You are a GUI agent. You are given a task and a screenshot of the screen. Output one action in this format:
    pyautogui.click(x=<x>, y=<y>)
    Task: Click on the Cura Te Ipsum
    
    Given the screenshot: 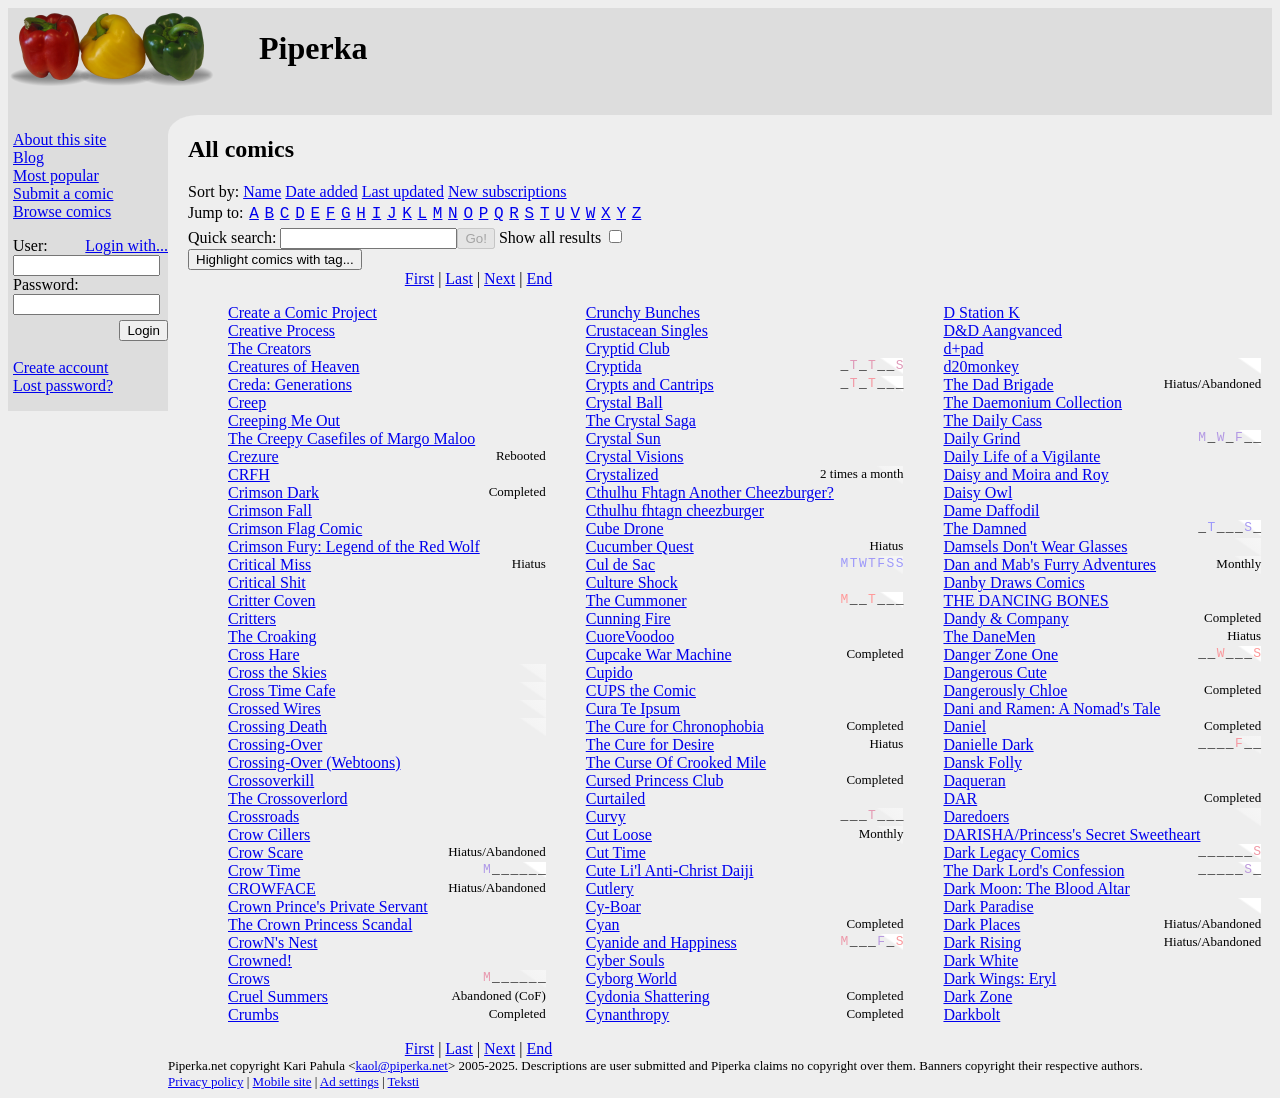 What is the action you would take?
    pyautogui.click(x=633, y=708)
    